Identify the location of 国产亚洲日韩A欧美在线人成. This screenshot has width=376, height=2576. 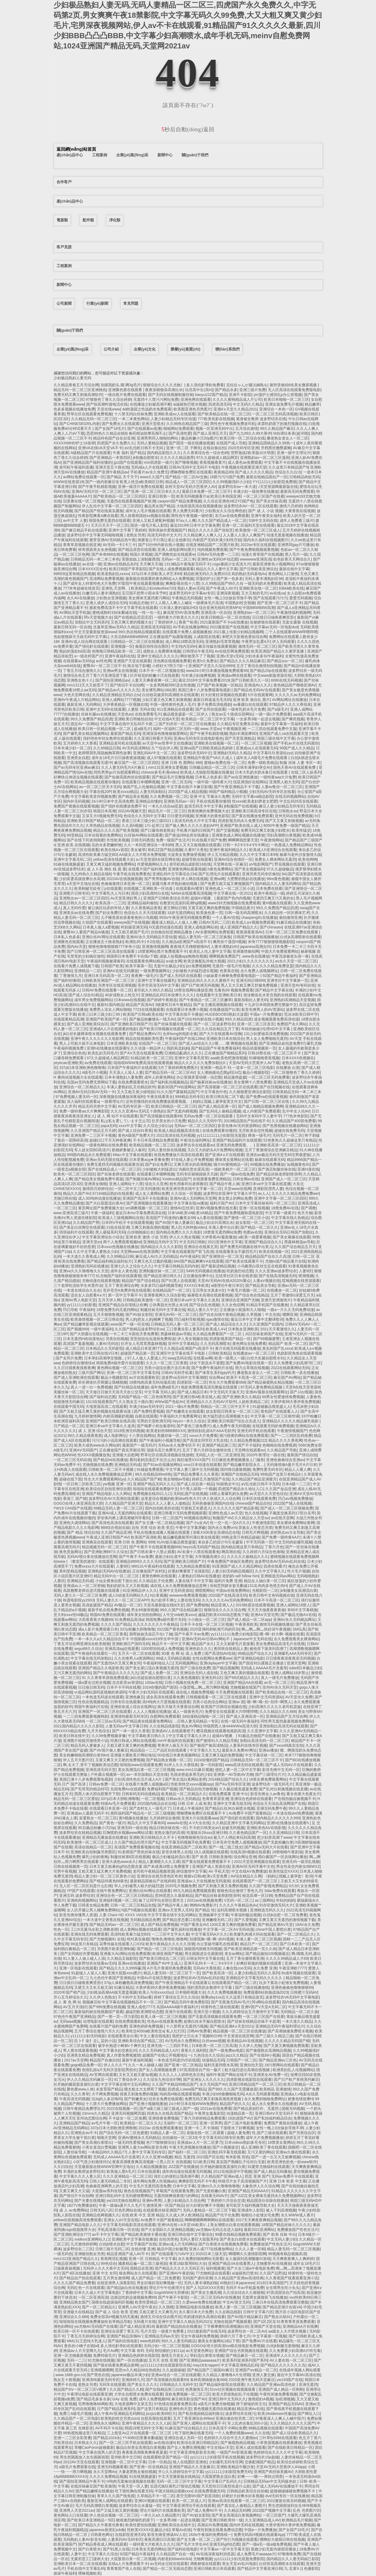
(196, 1397).